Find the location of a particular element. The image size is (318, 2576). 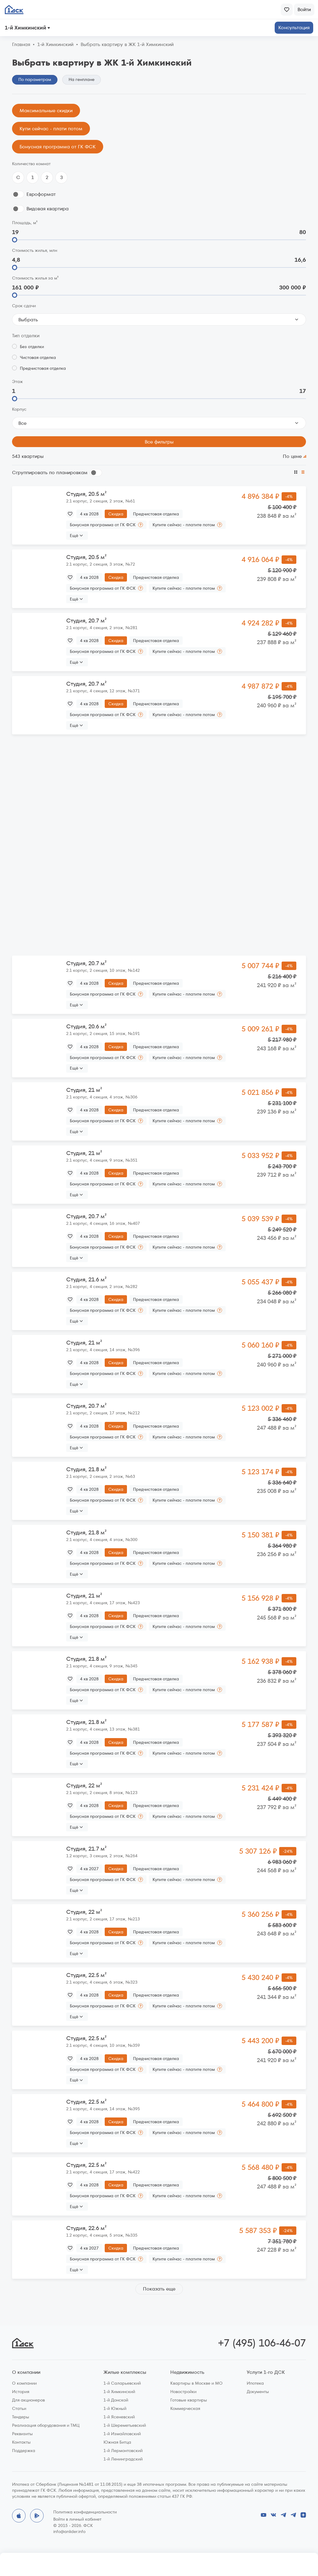

Политика конфиденциальности is located at coordinates (85, 2512).